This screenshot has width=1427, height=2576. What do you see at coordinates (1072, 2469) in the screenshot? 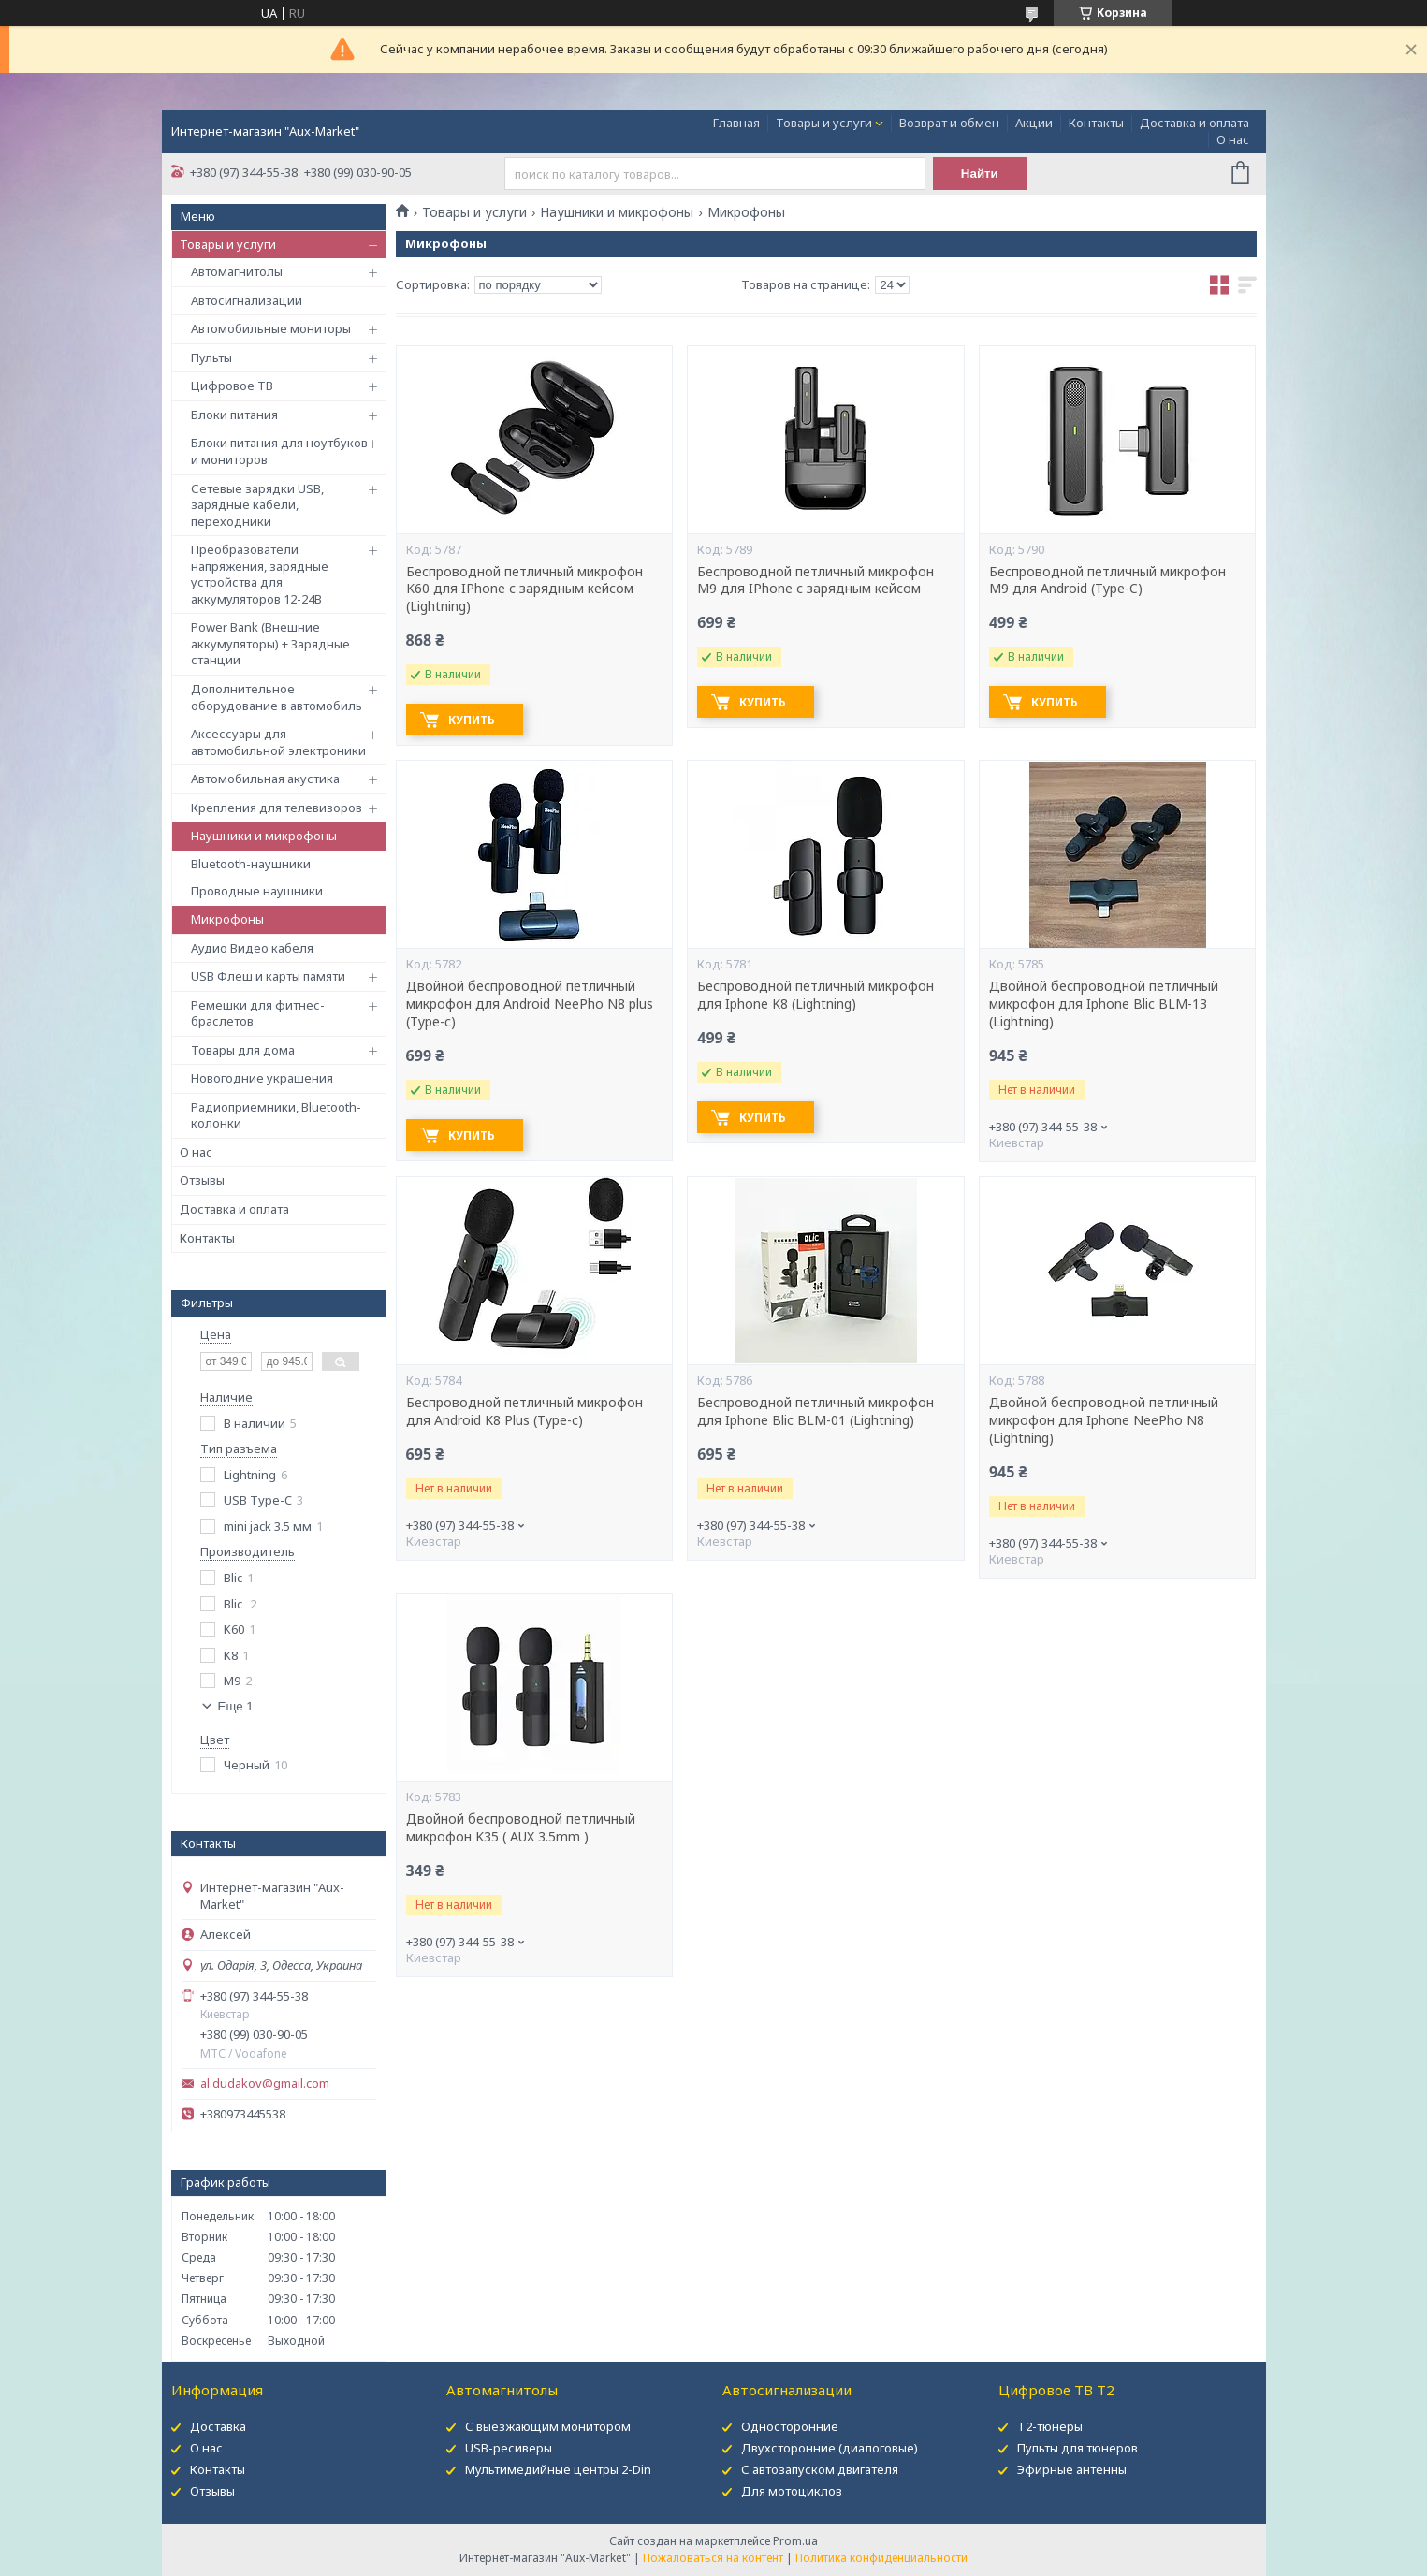
I see `Эфирные антенны` at bounding box center [1072, 2469].